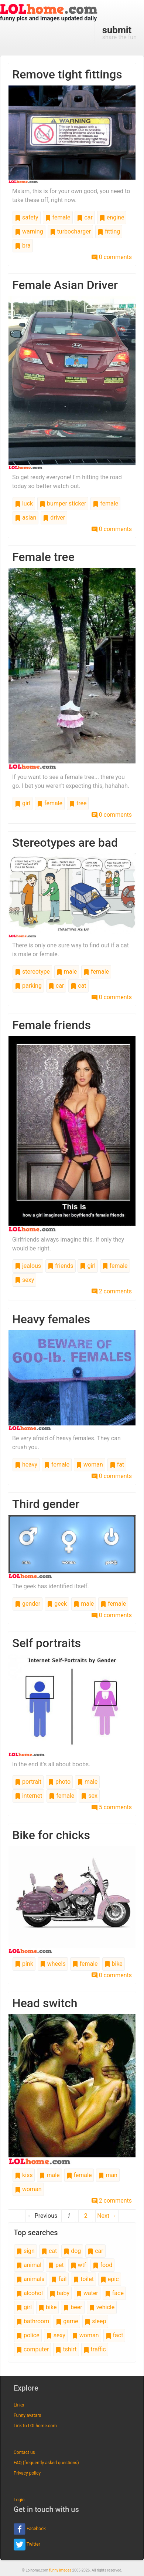  What do you see at coordinates (27, 2473) in the screenshot?
I see `Privacy policy` at bounding box center [27, 2473].